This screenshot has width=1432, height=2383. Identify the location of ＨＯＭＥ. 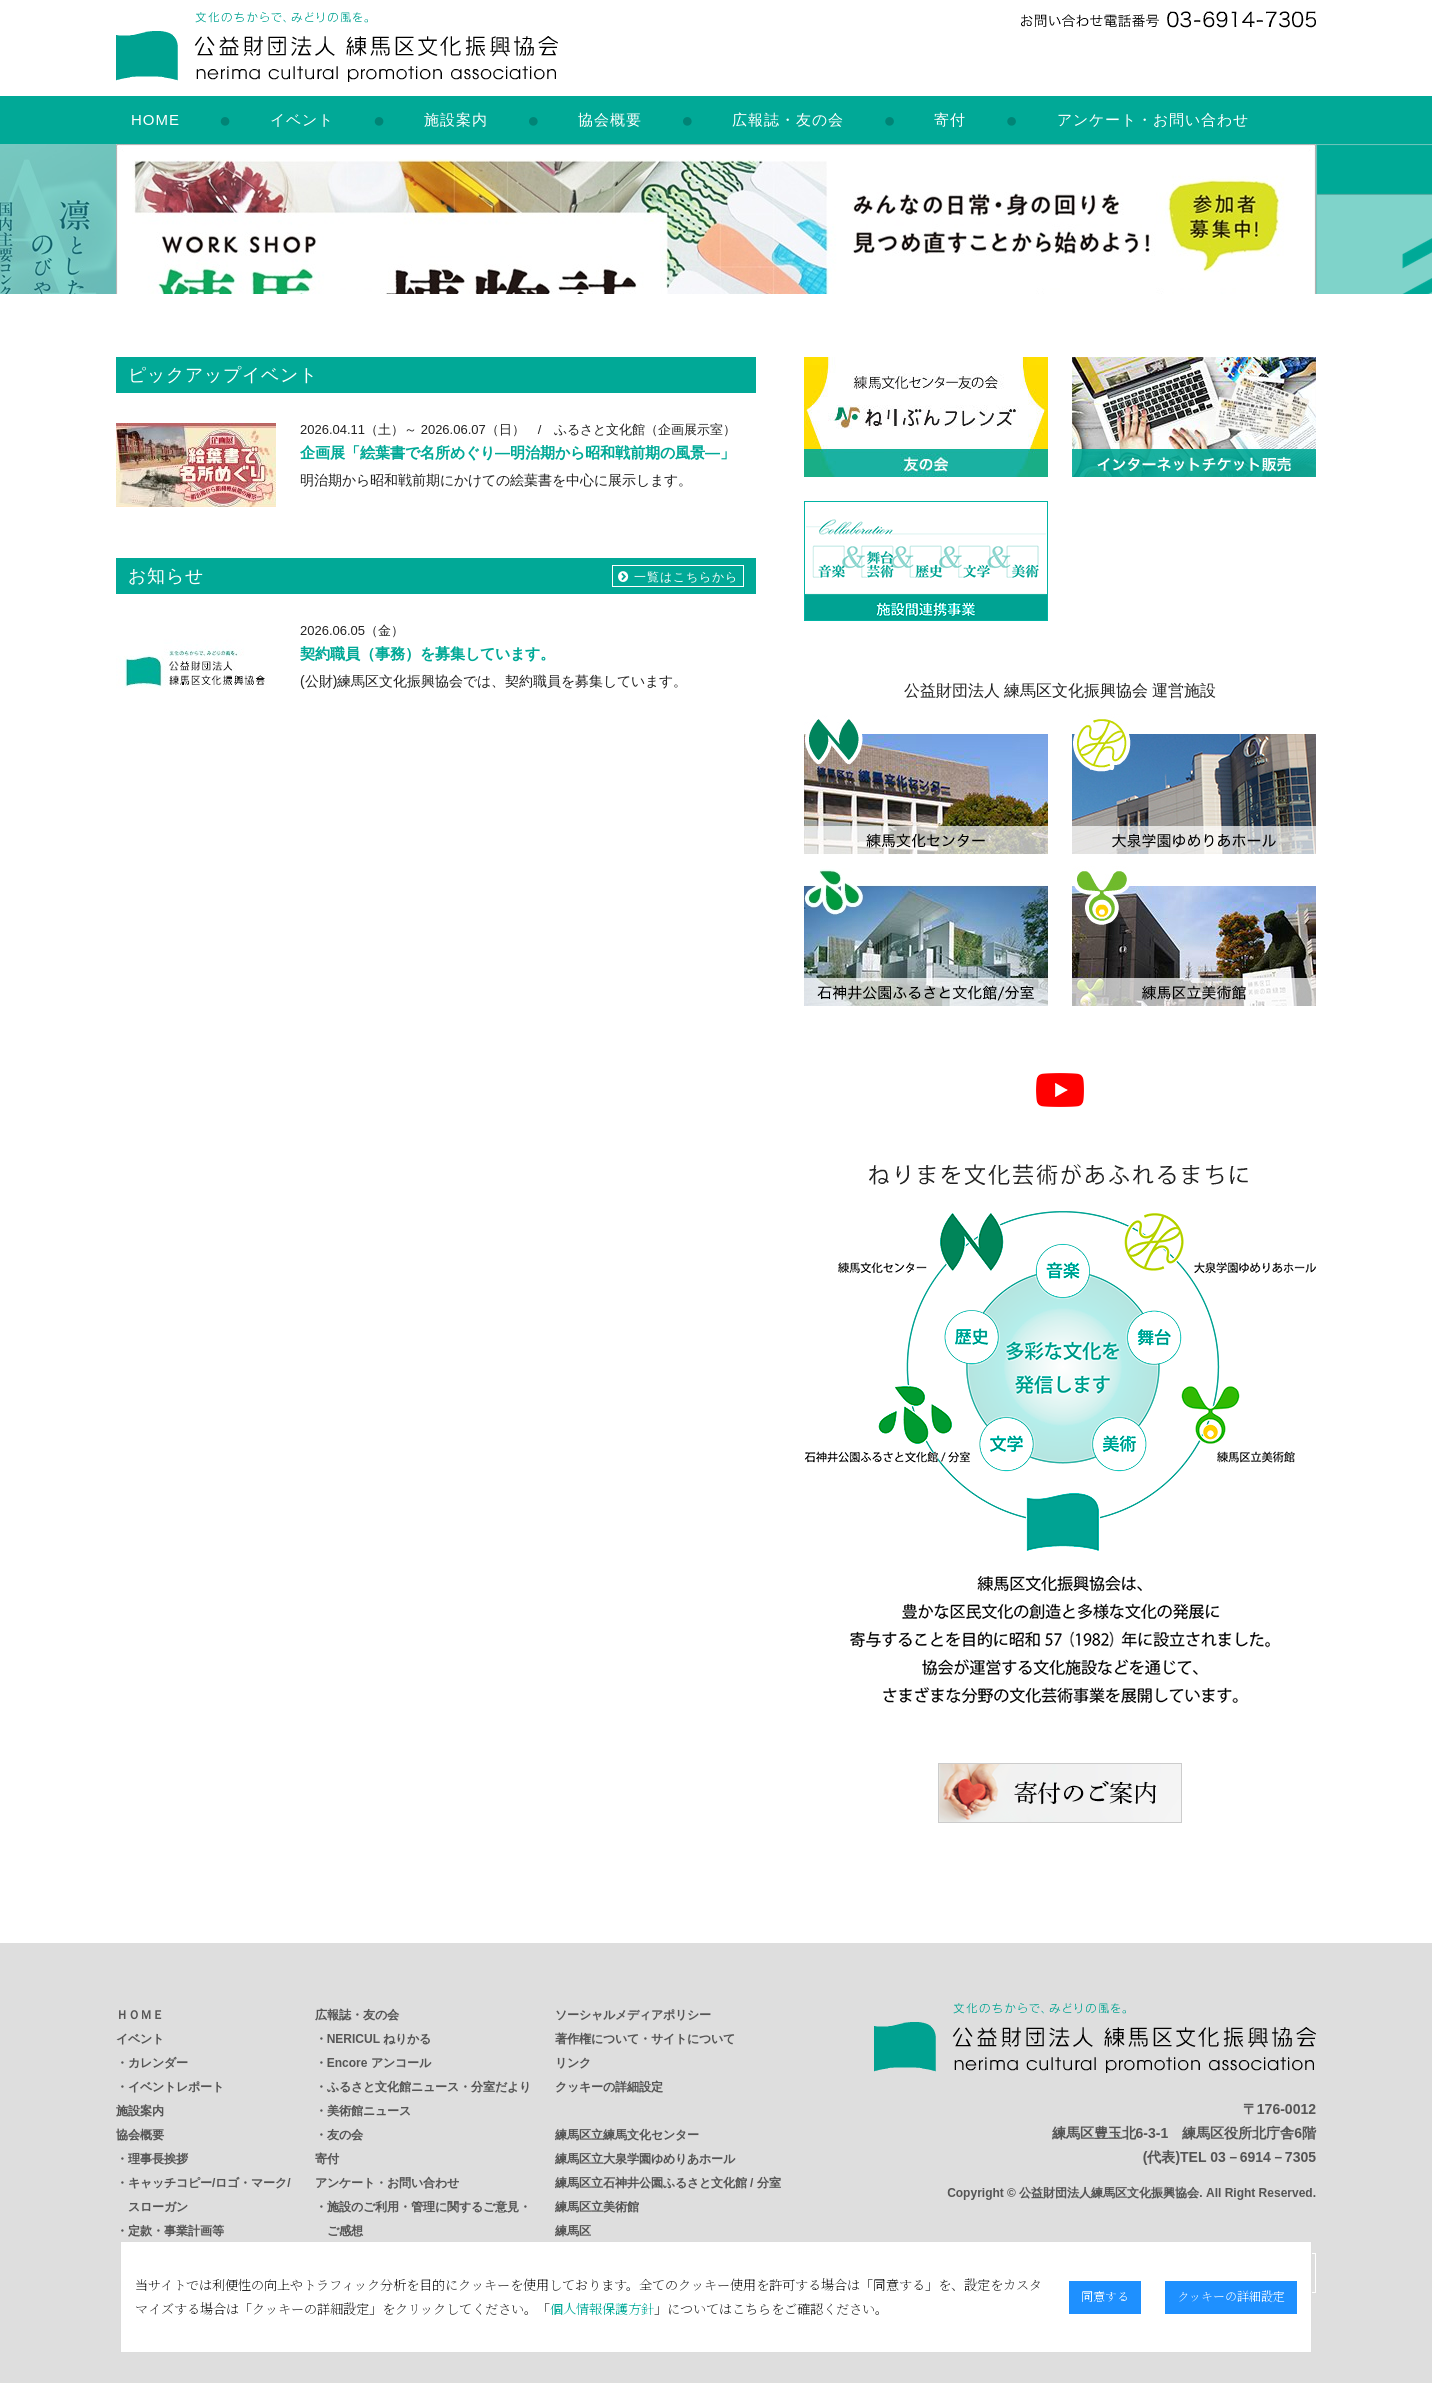
(140, 2015).